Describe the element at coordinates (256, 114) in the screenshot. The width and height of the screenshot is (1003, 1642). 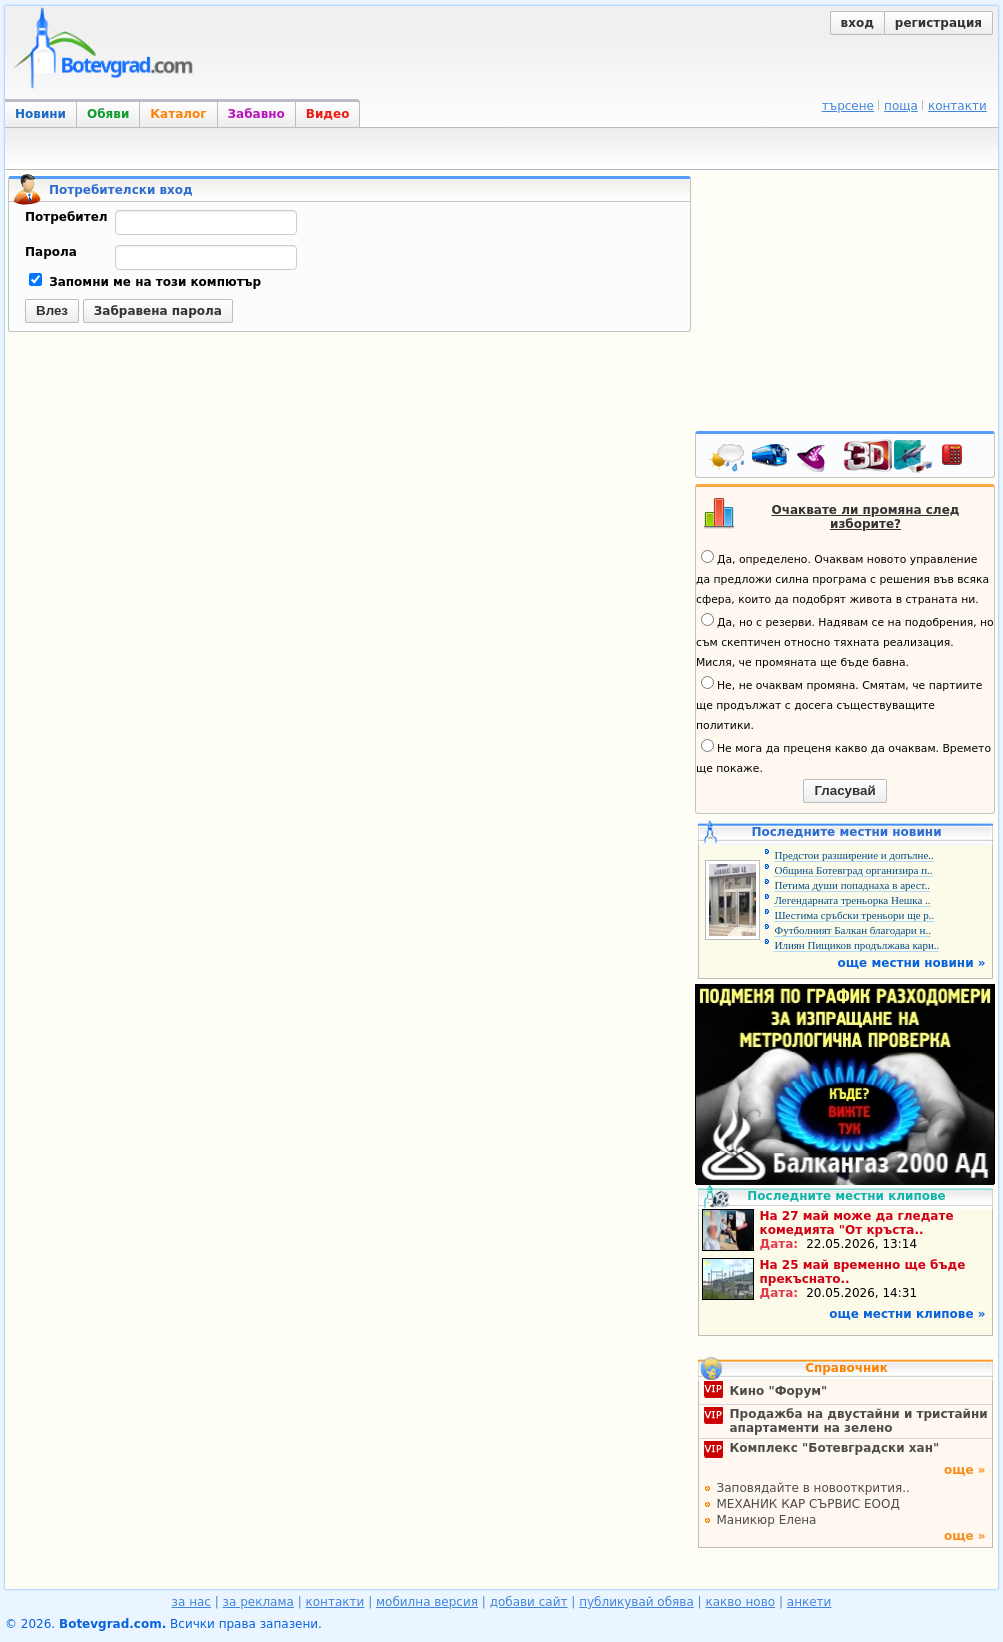
I see `Забавно` at that location.